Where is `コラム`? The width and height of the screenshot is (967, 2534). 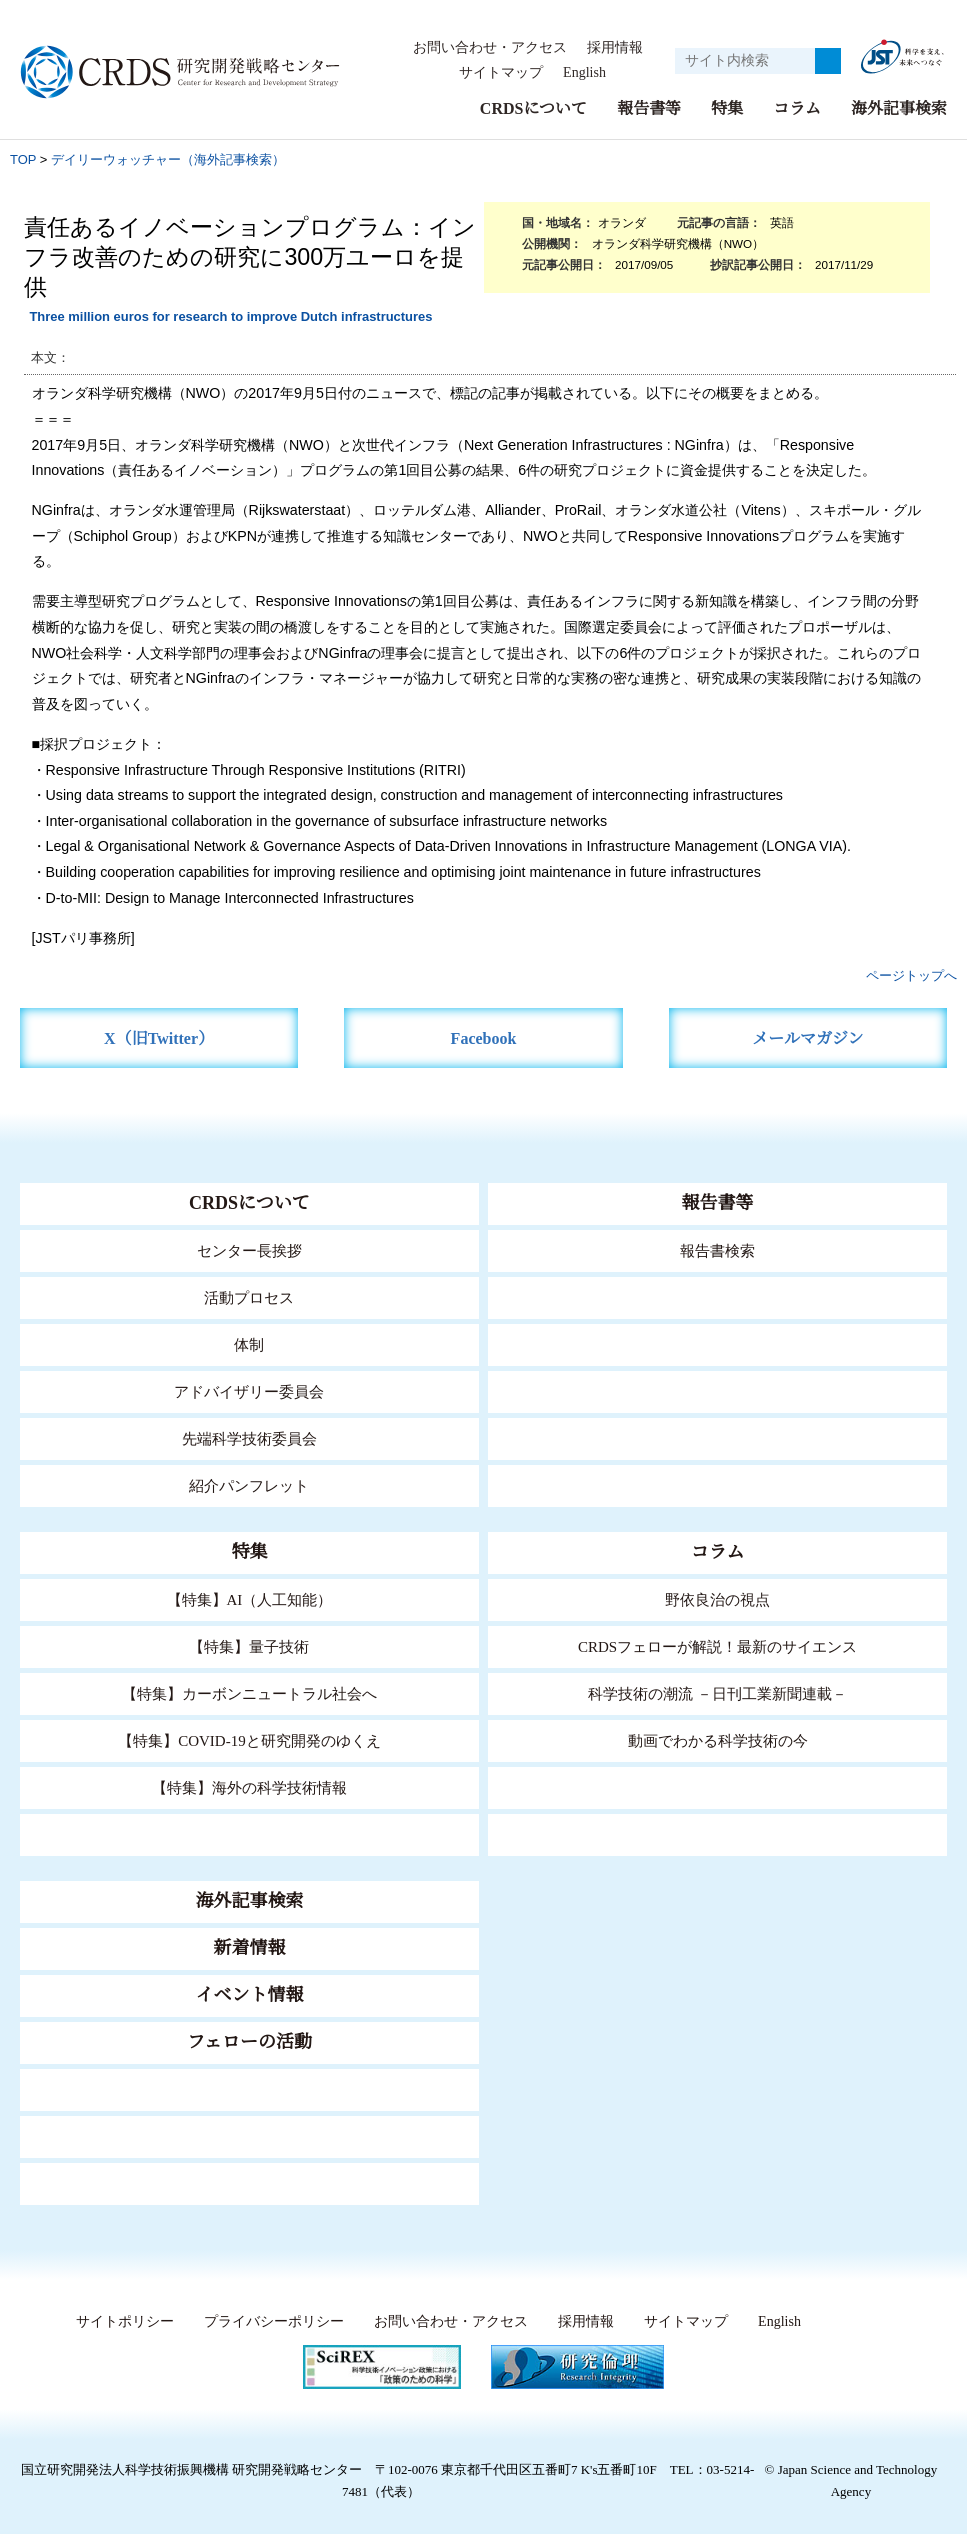
コラム is located at coordinates (797, 108).